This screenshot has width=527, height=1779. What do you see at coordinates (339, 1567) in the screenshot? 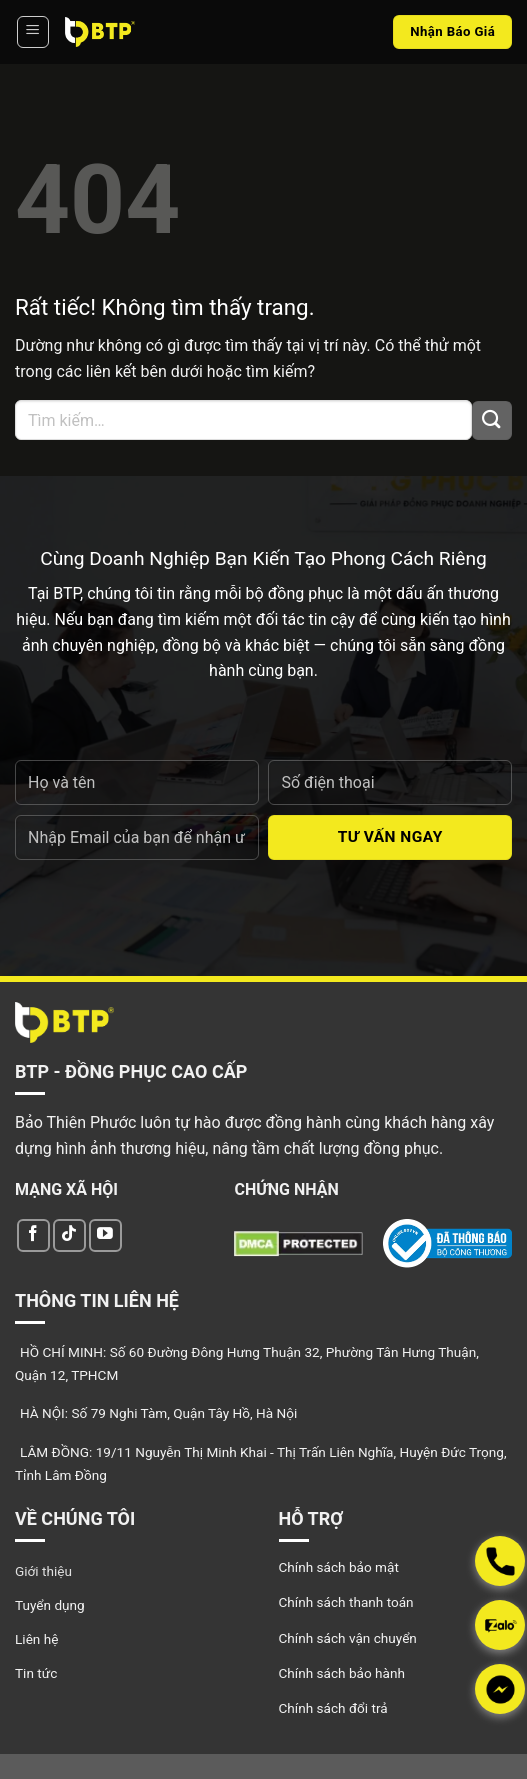
I see `Chính sách bảo mật` at bounding box center [339, 1567].